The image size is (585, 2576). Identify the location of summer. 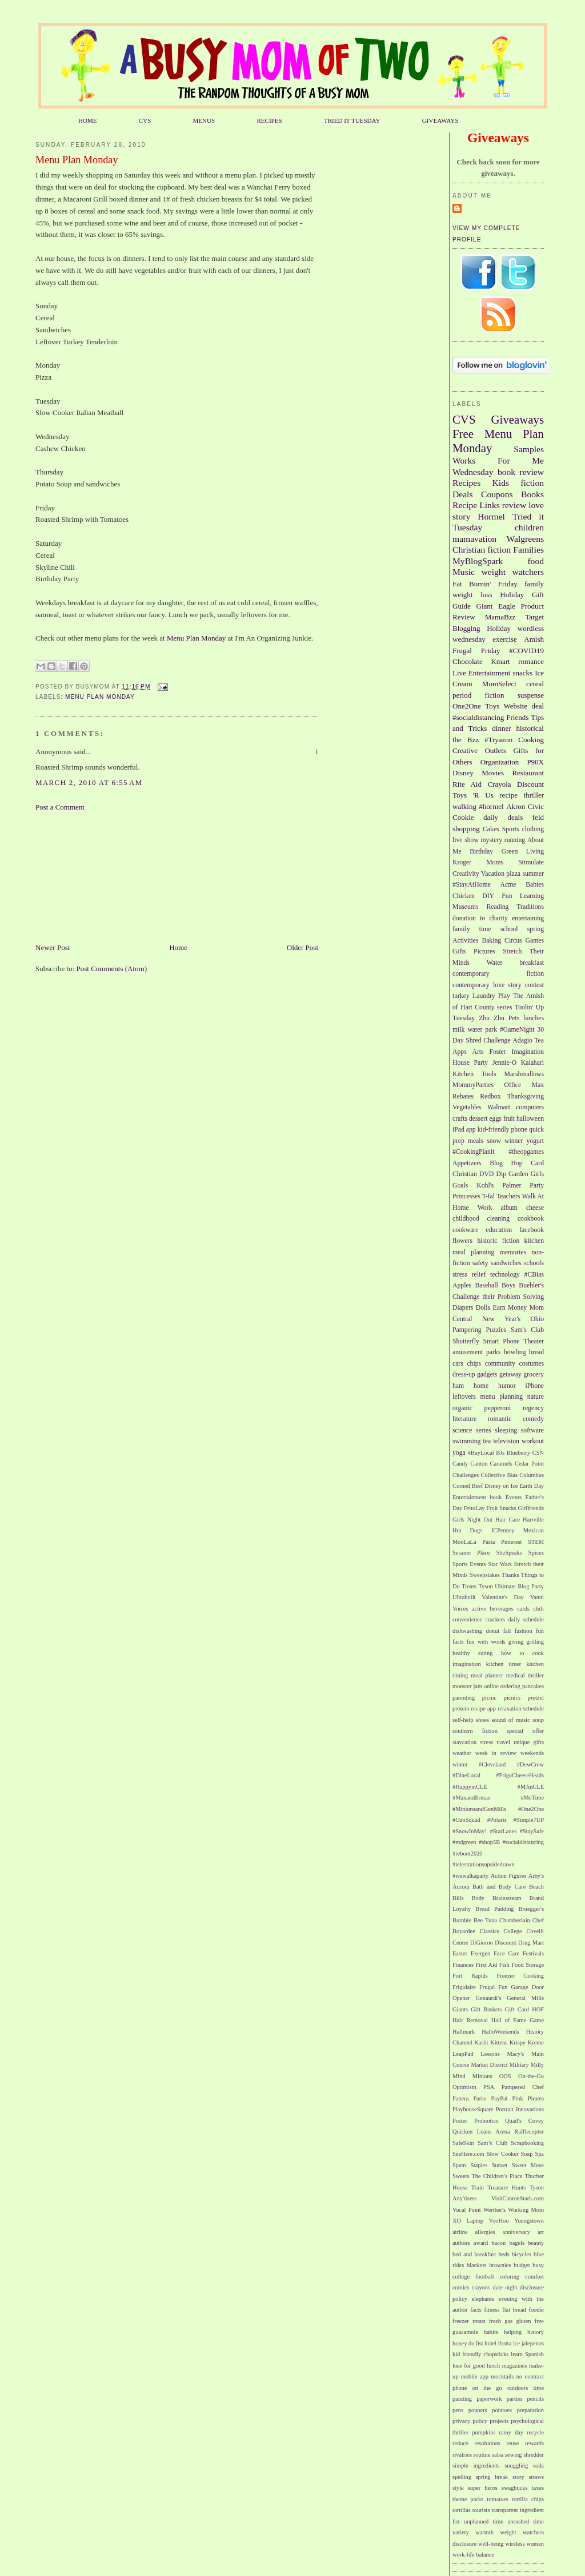
(533, 874).